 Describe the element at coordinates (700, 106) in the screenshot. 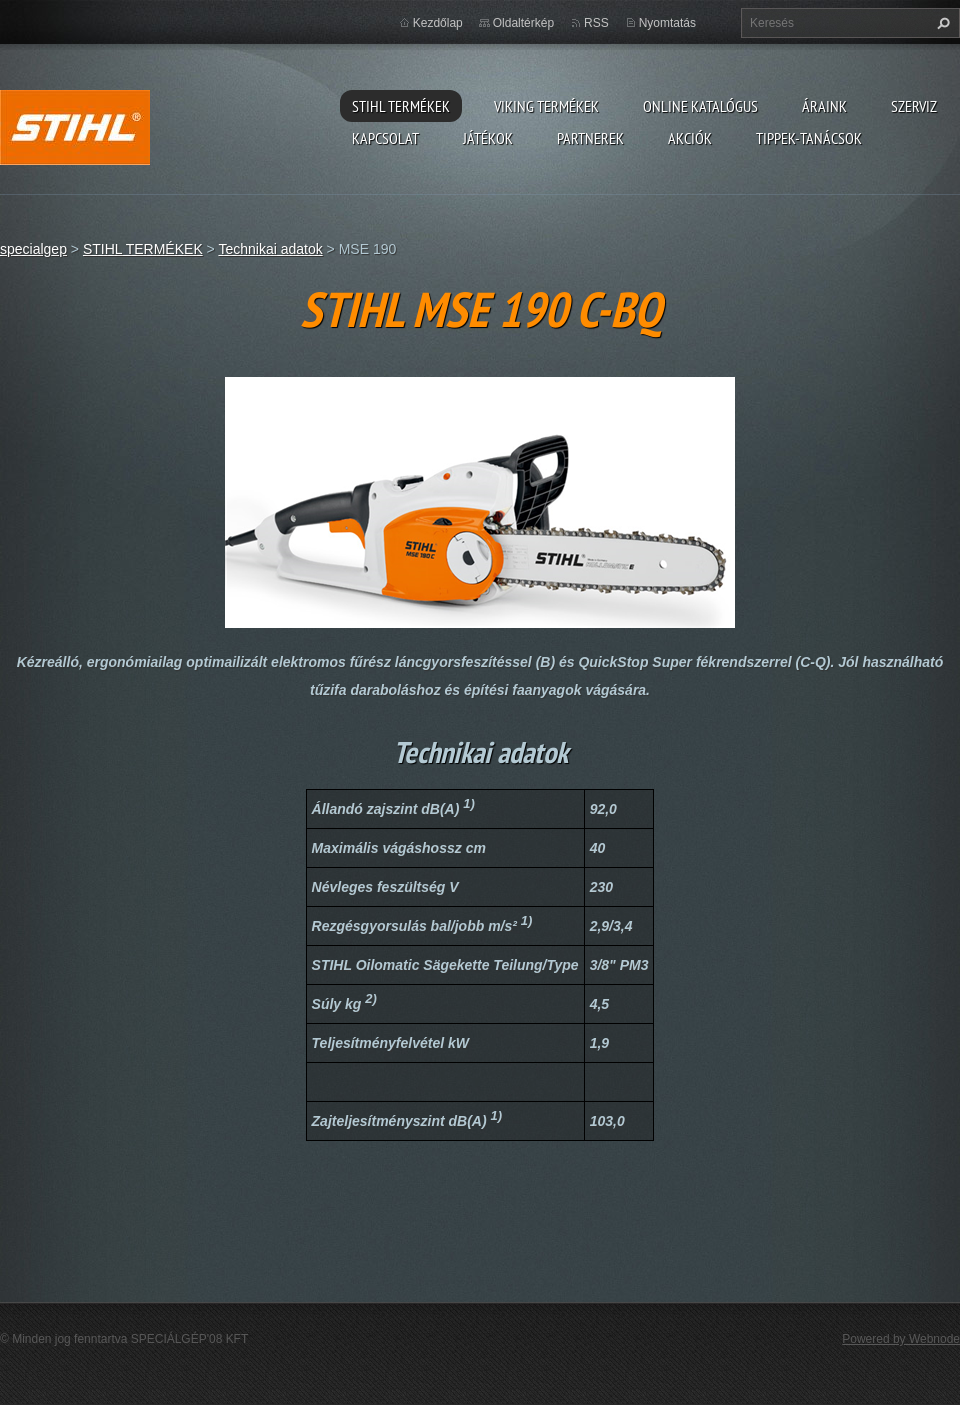

I see `ONLINE katalógus` at that location.